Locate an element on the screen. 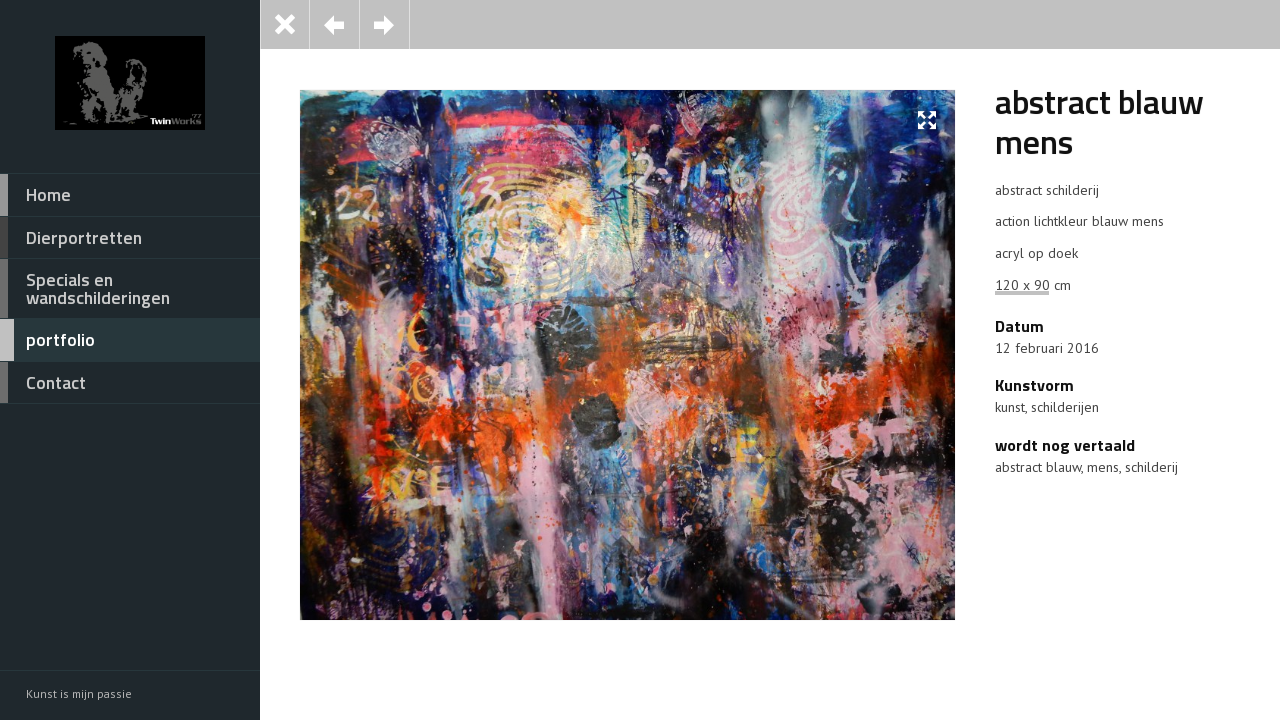 Image resolution: width=1280 pixels, height=720 pixels. Contact is located at coordinates (43, 383).